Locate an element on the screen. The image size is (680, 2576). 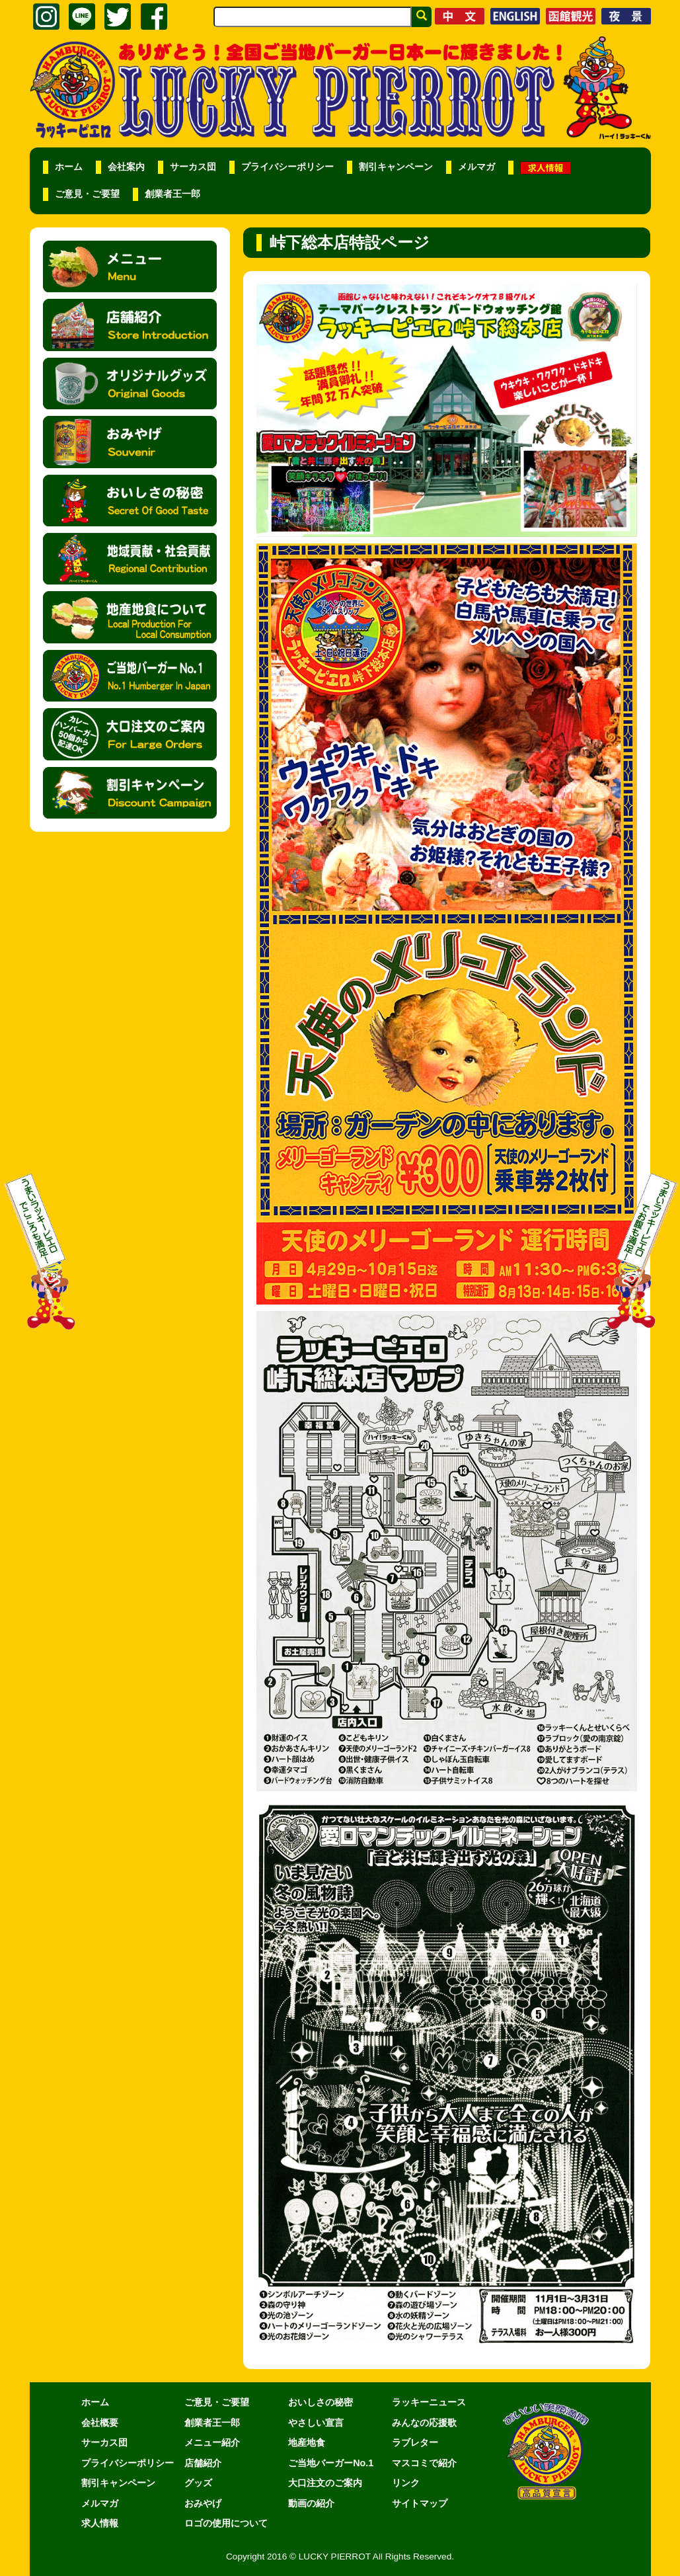
プライバシーポリシー is located at coordinates (287, 167).